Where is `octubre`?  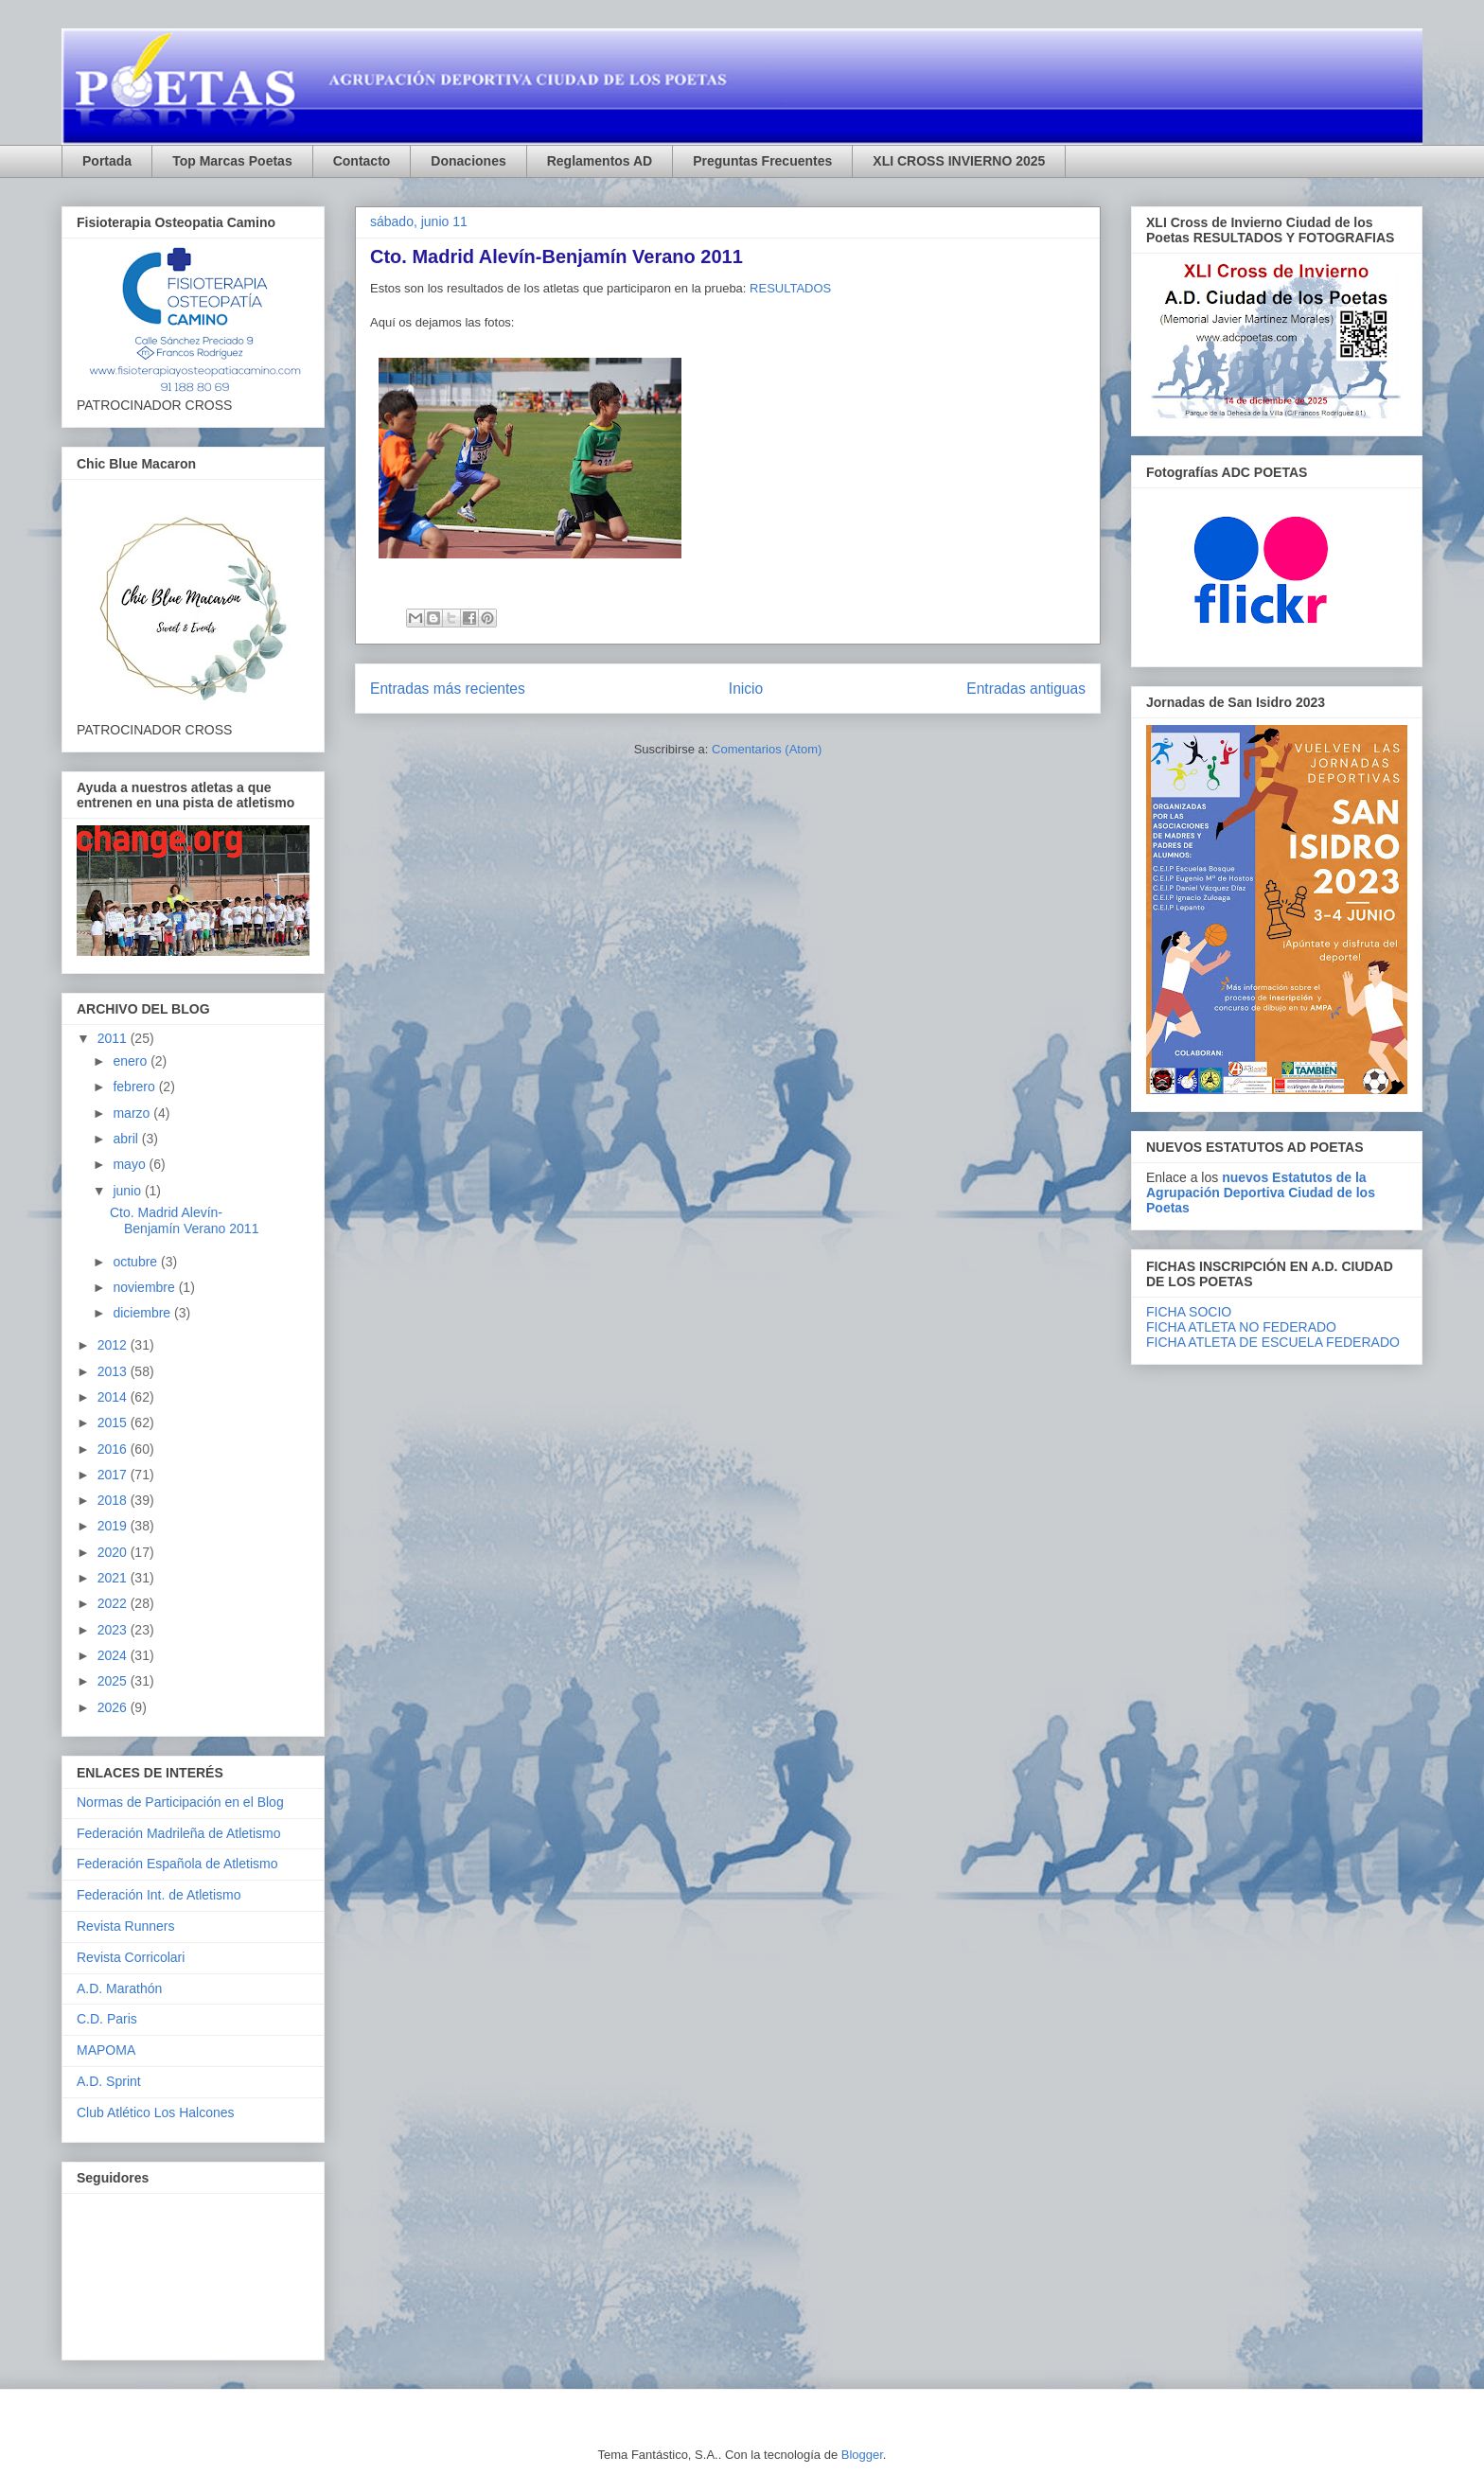 octubre is located at coordinates (137, 1261).